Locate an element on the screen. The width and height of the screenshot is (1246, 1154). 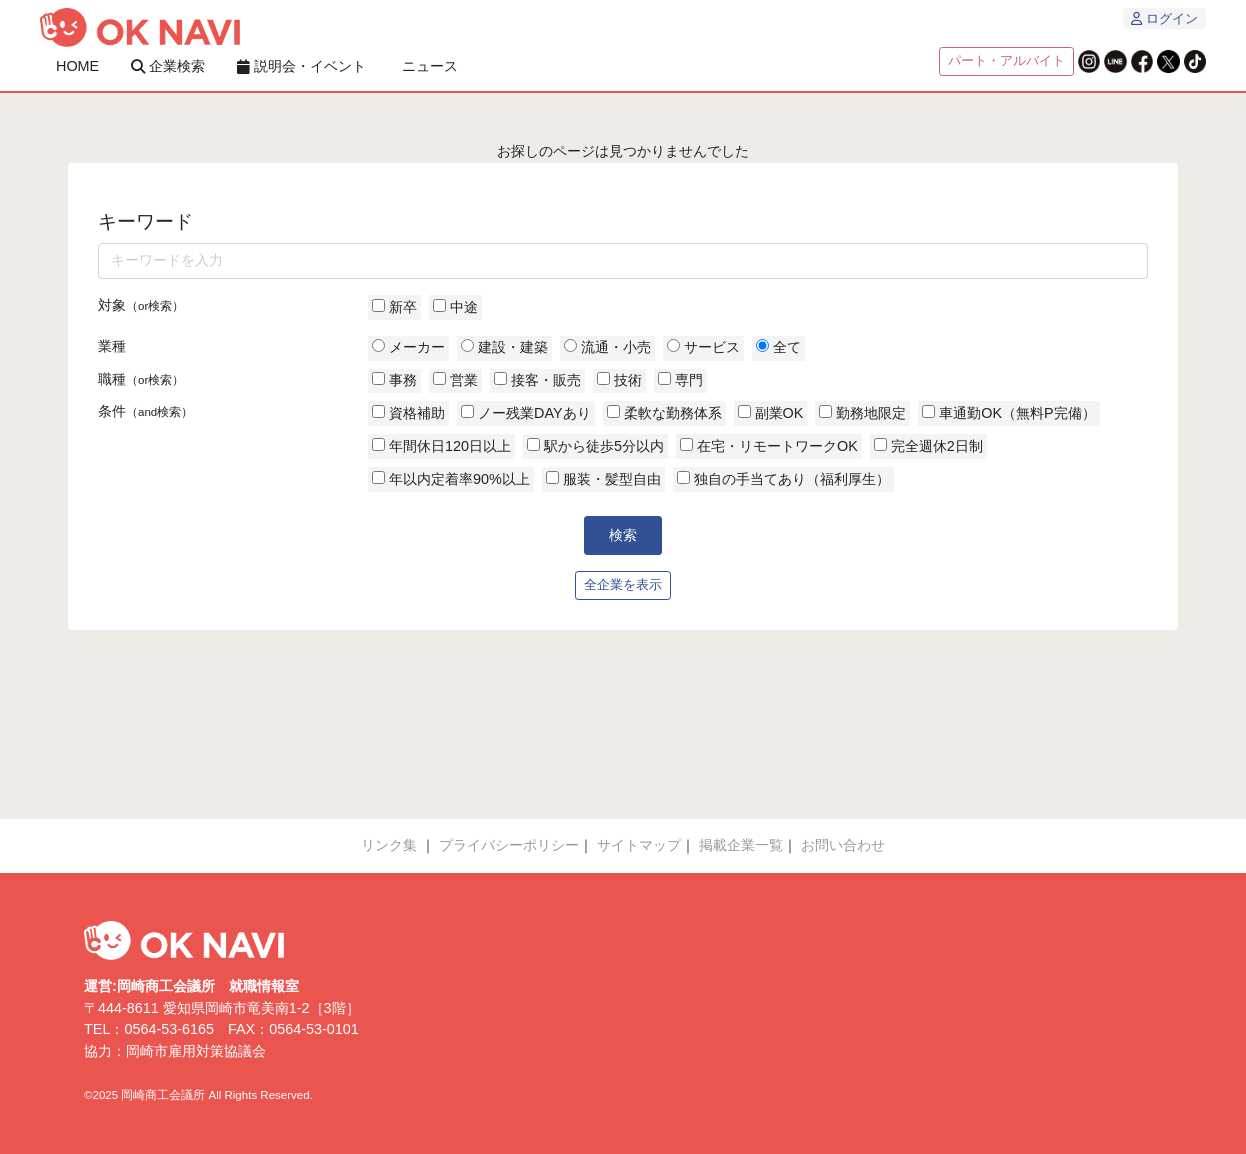
企業検索 is located at coordinates (168, 66).